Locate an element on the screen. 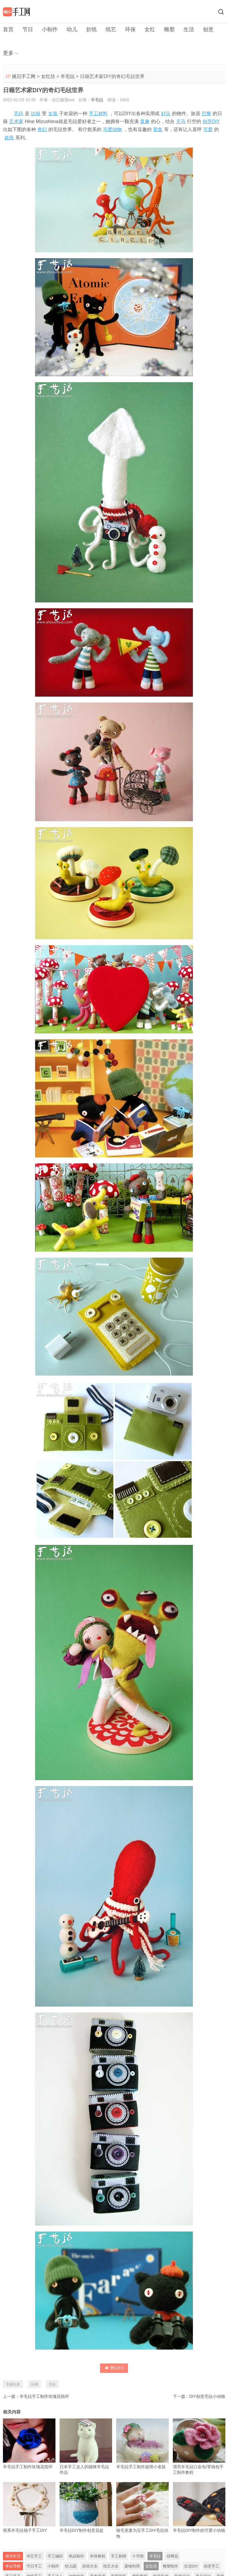  玩偶 is located at coordinates (34, 2384).